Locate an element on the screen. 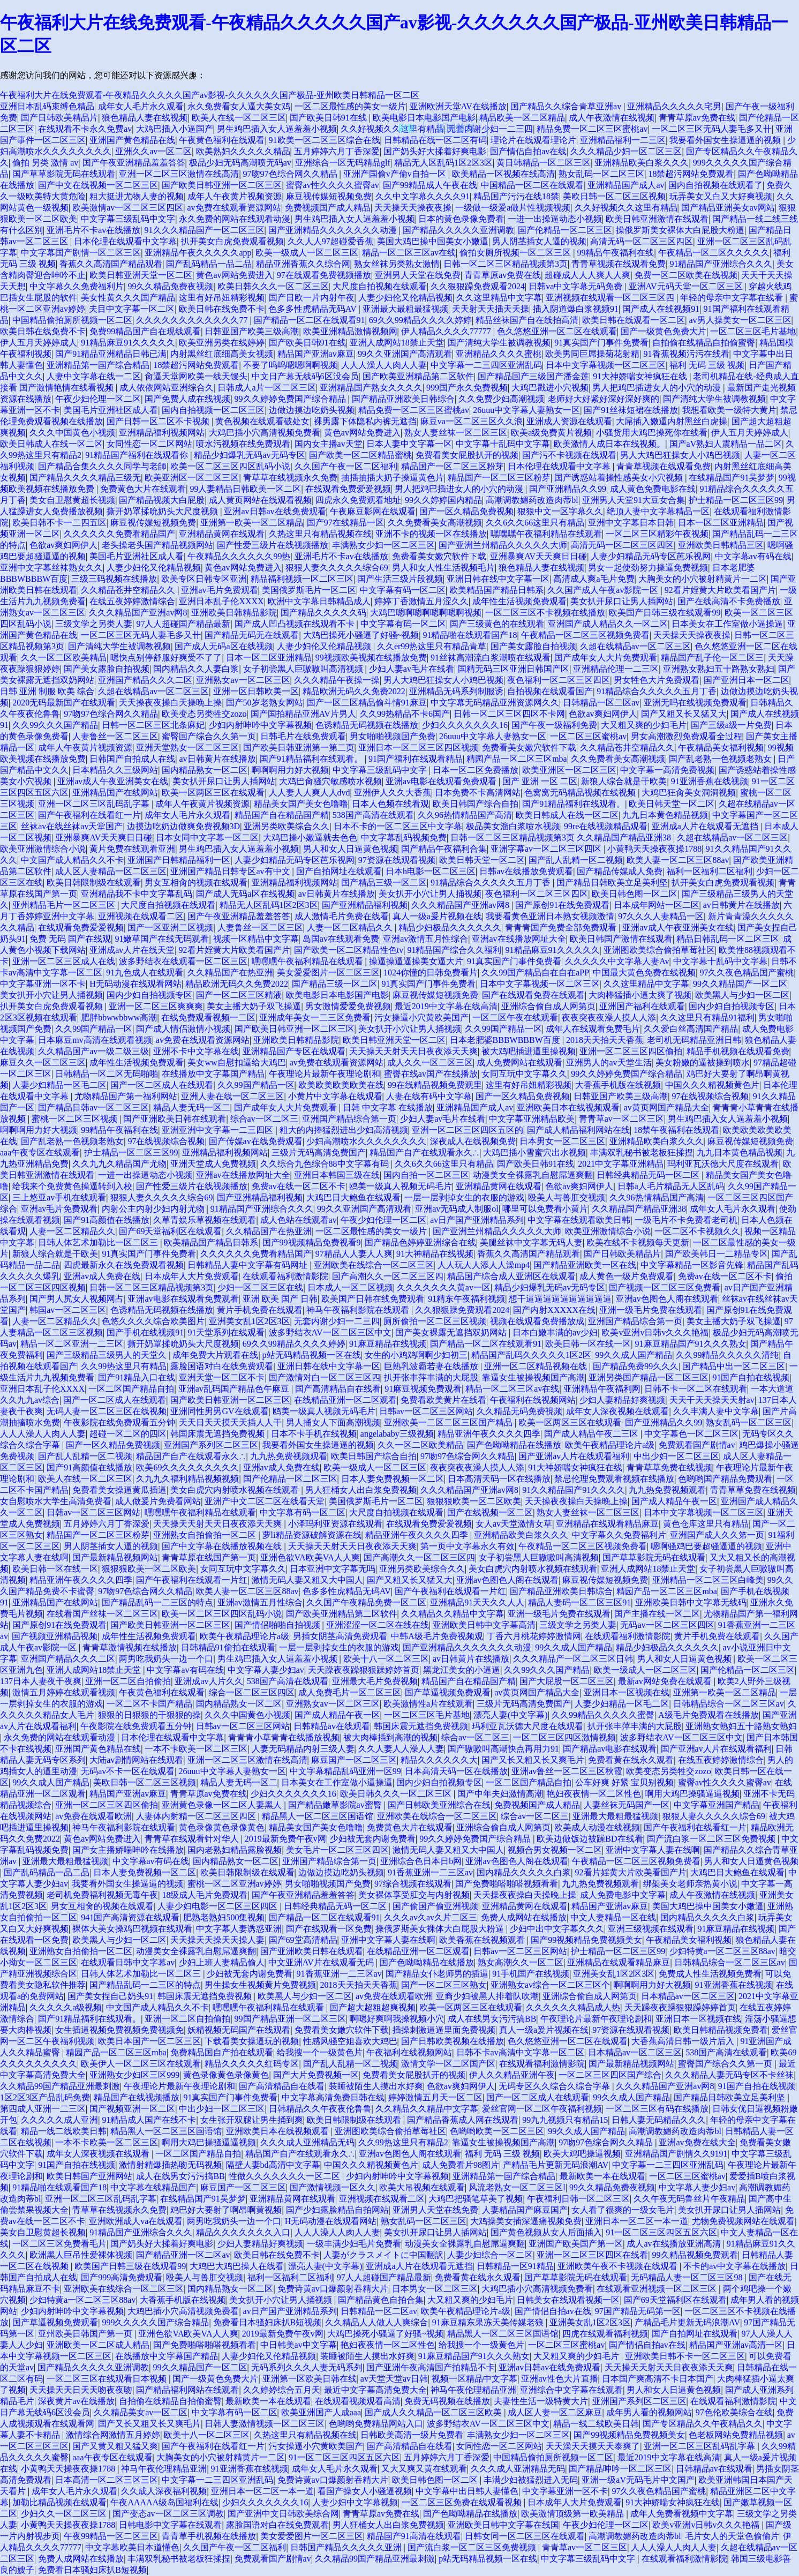 This screenshot has width=799, height=2576. 青青草原av免费在线 is located at coordinates (697, 117).